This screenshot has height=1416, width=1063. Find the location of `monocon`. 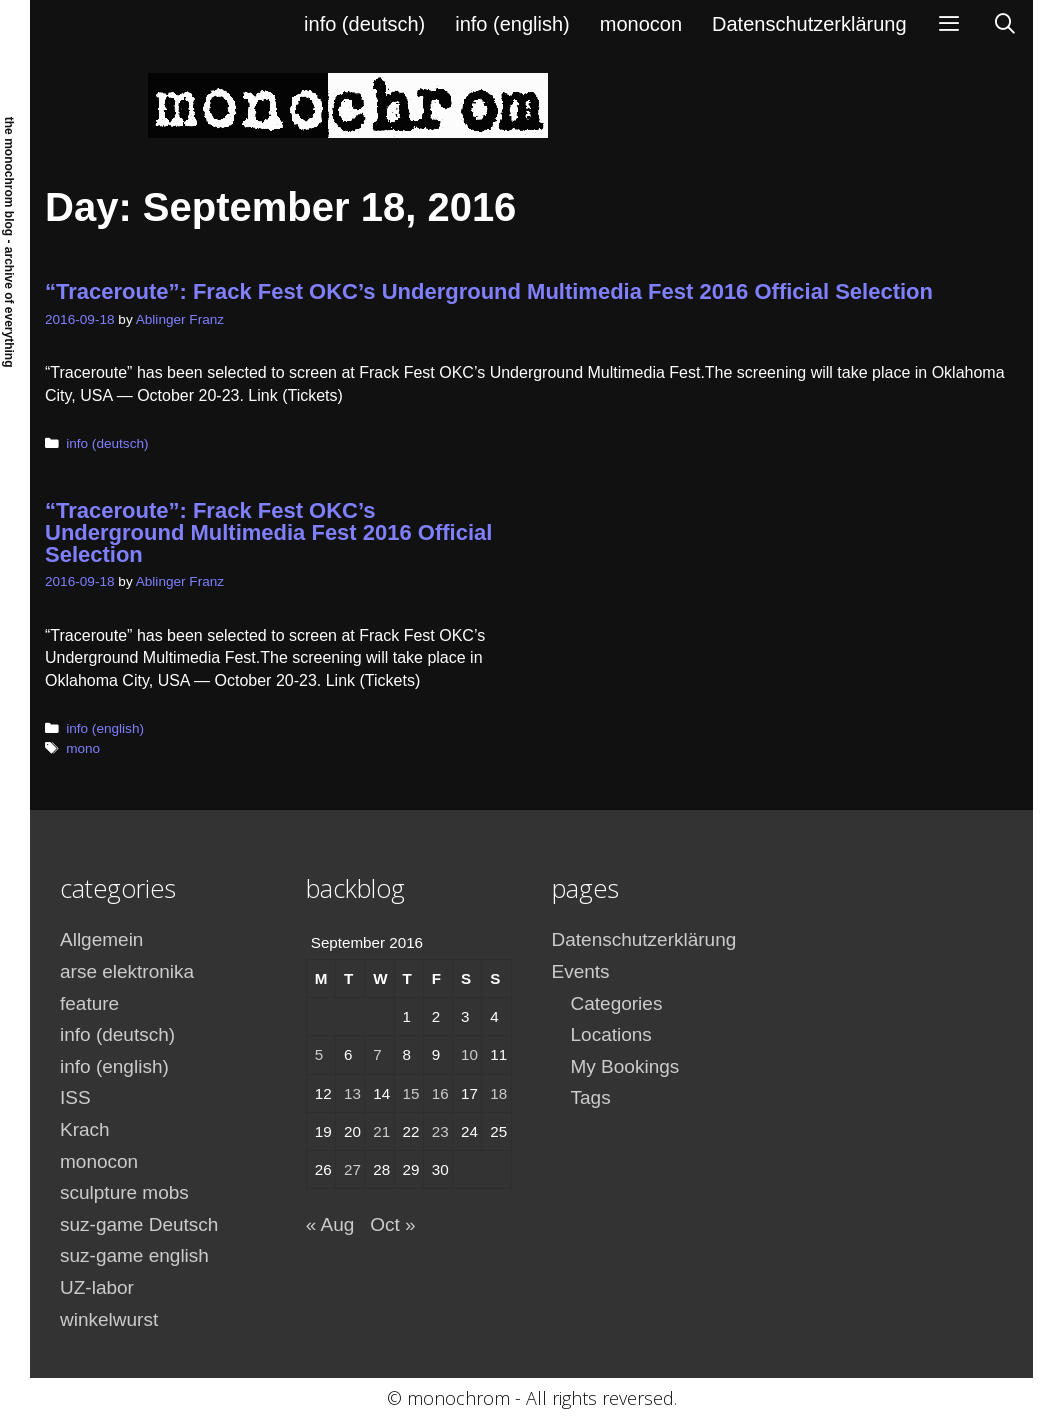

monocon is located at coordinates (641, 24).